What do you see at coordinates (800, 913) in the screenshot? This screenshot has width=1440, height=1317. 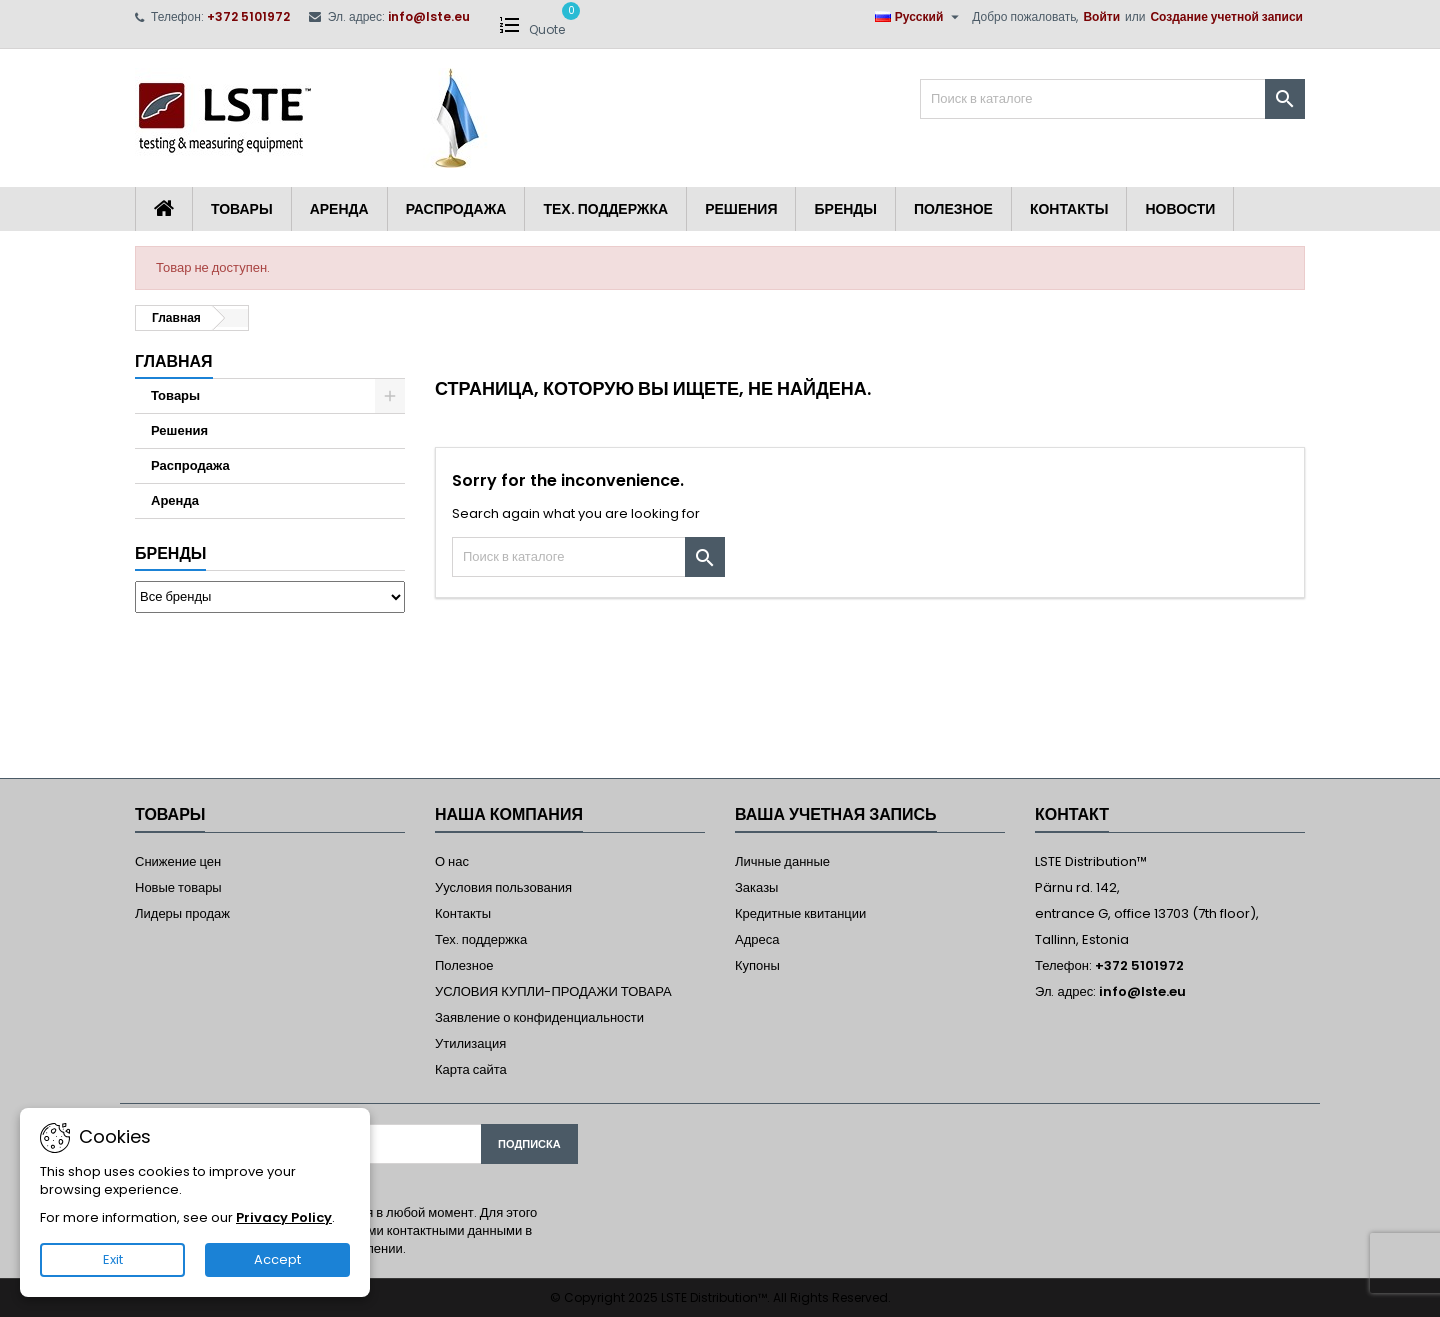 I see `Кредитные квитанции` at bounding box center [800, 913].